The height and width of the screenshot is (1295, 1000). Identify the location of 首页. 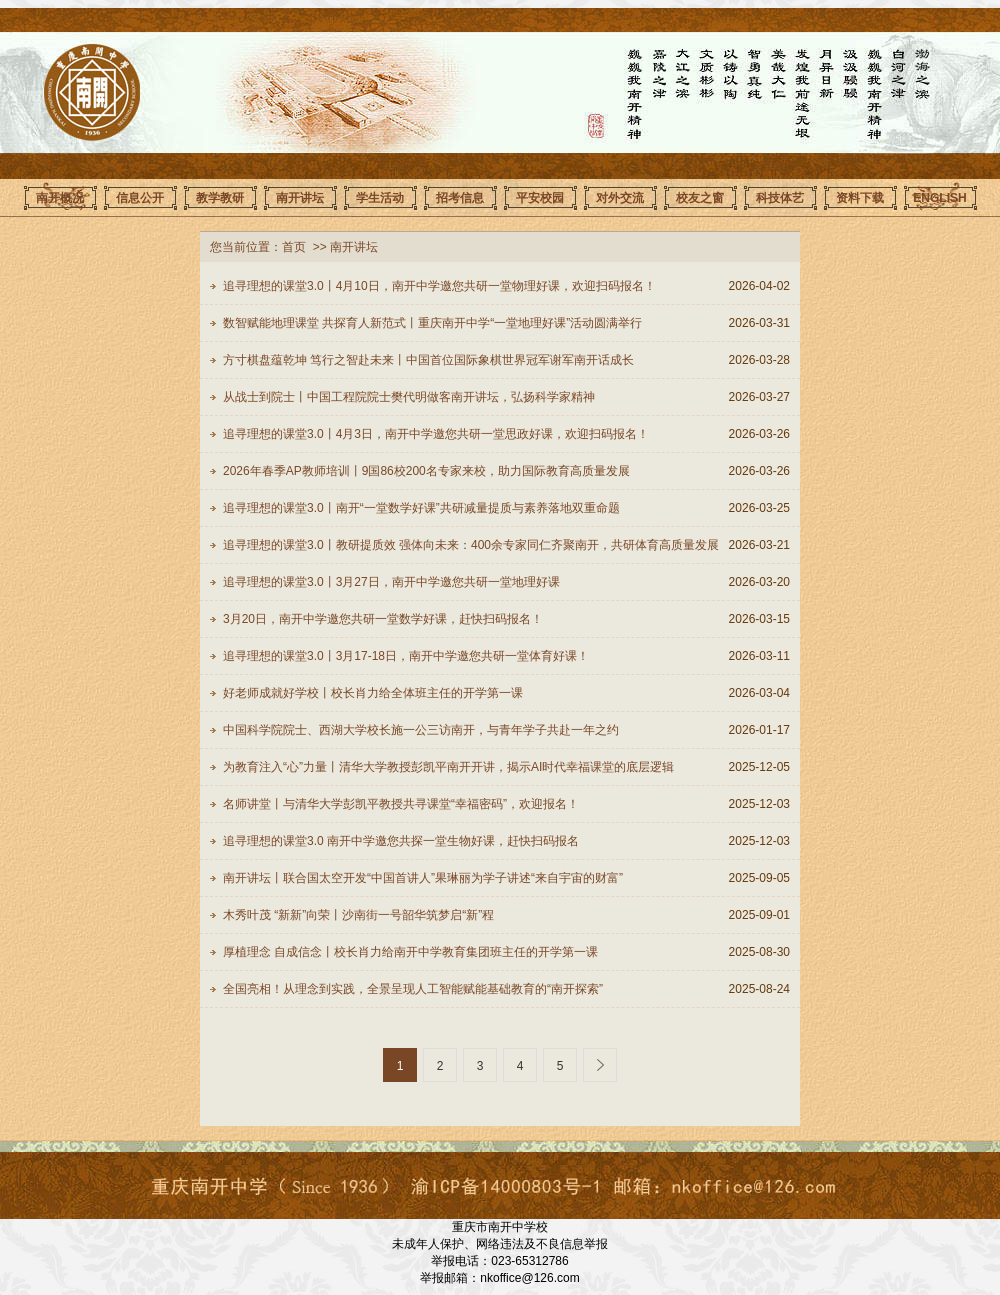
(294, 247).